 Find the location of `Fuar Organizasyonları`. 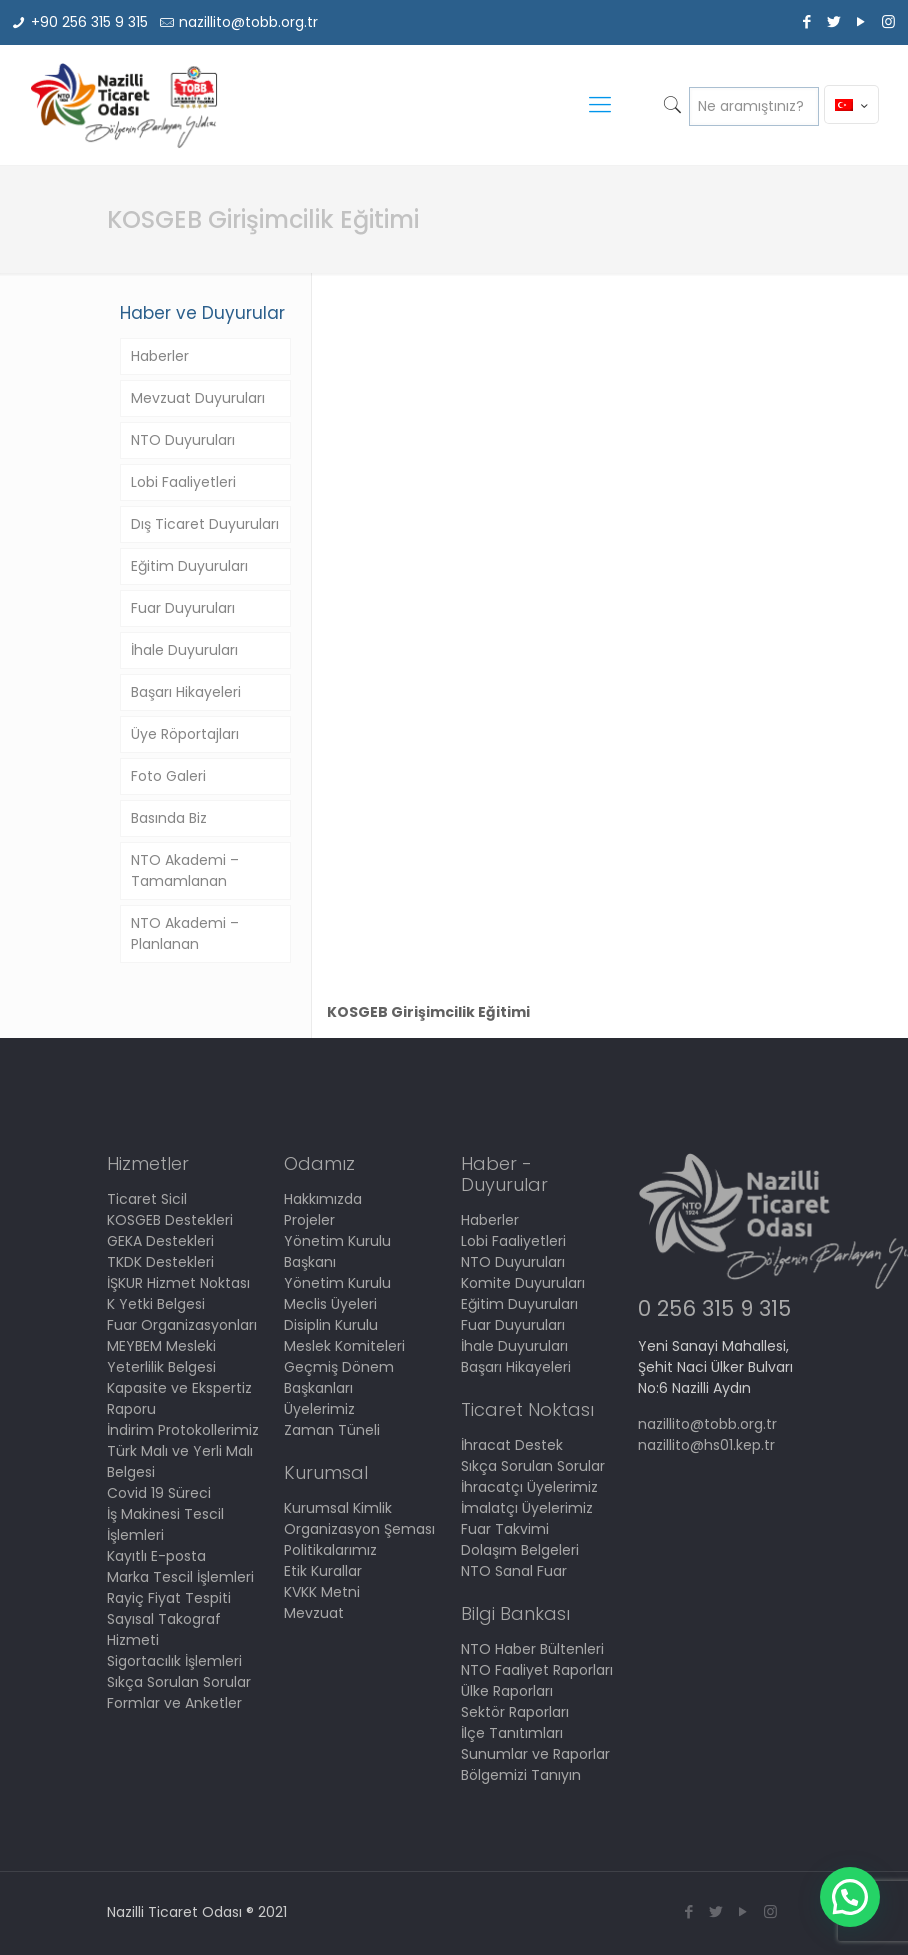

Fuar Organizasyonları is located at coordinates (182, 1325).